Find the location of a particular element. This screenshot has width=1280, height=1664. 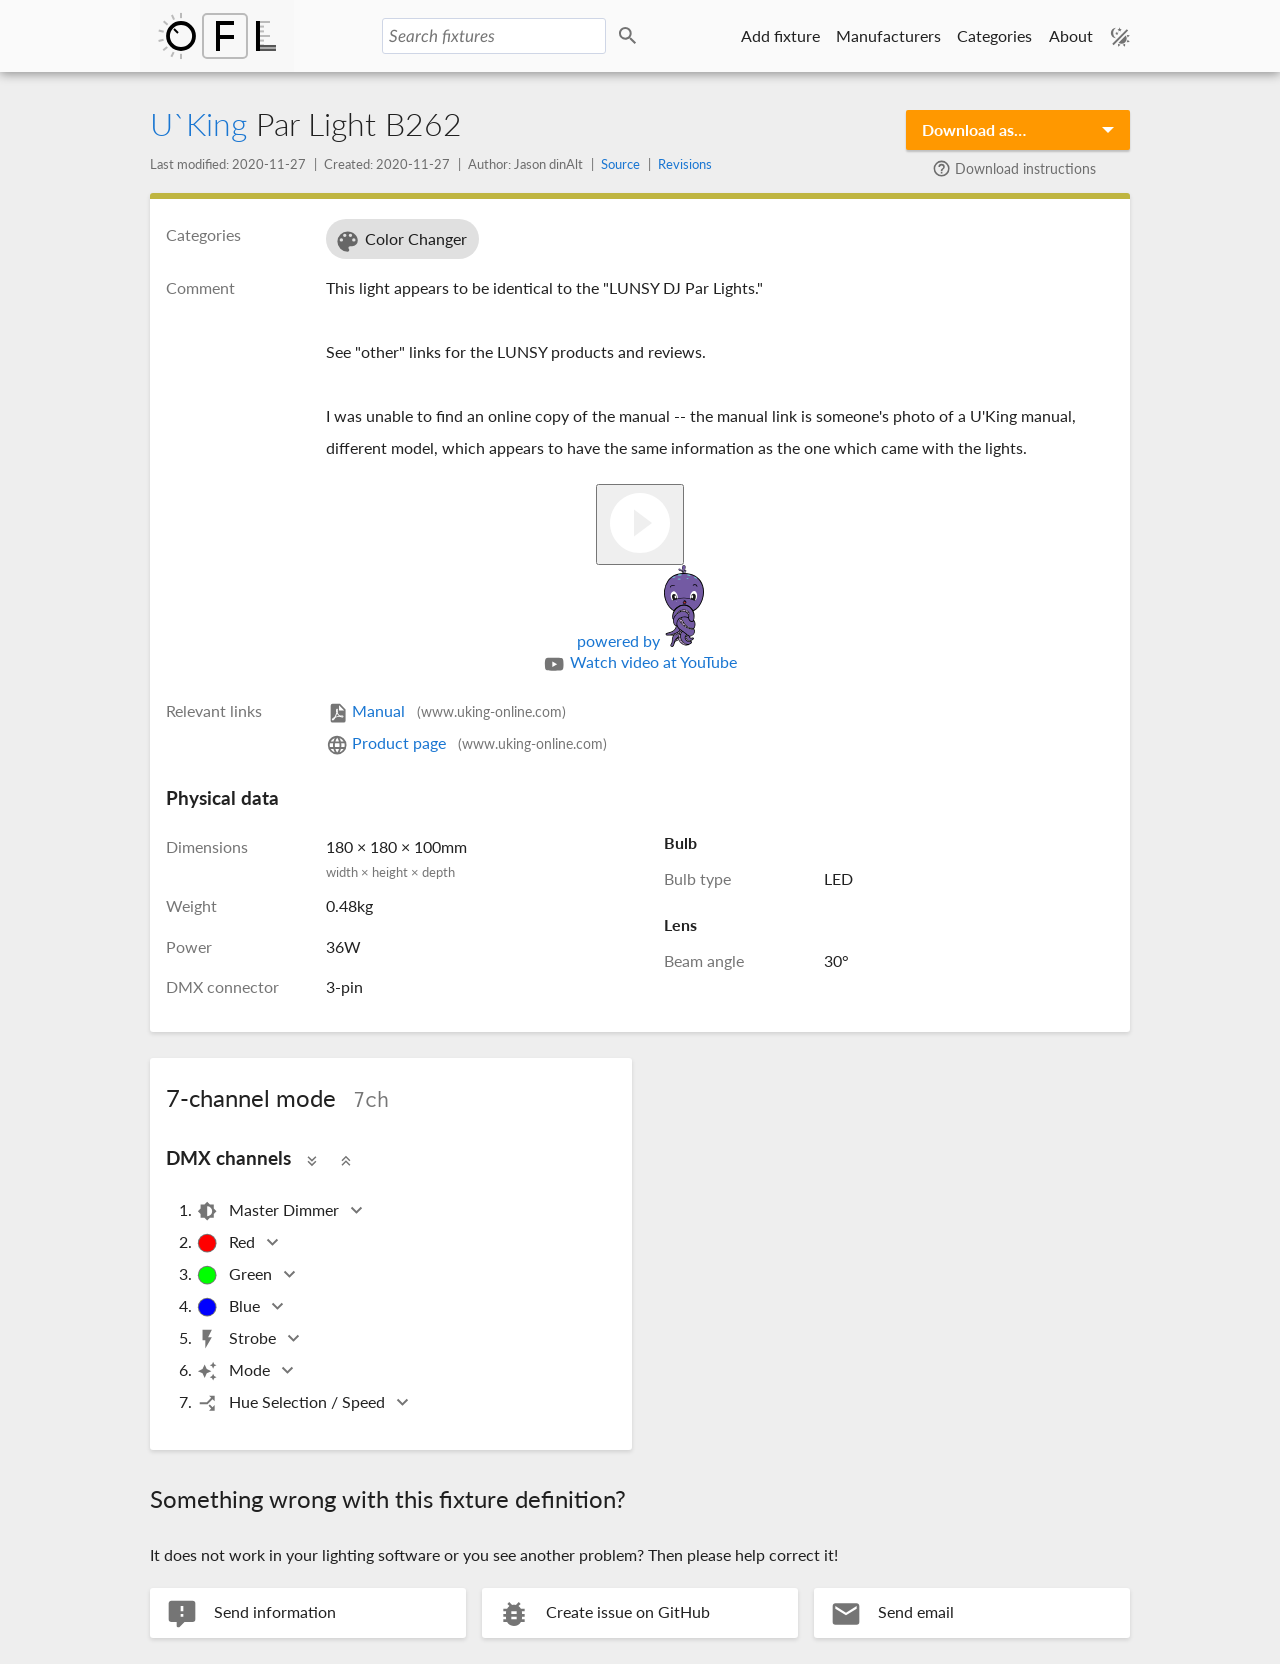

Open Fixture Library is located at coordinates (217, 36).